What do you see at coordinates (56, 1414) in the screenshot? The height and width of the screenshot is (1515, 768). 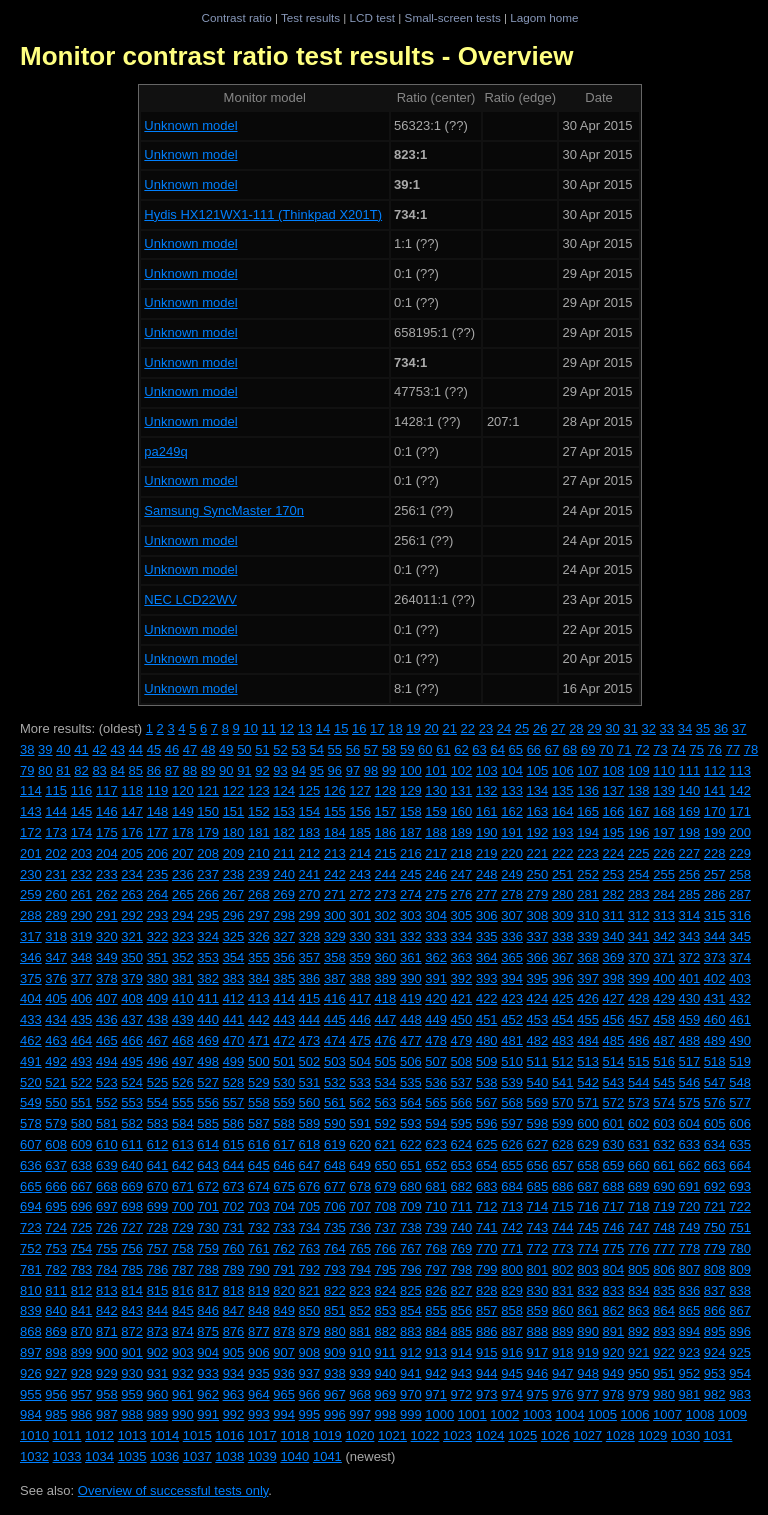 I see `985` at bounding box center [56, 1414].